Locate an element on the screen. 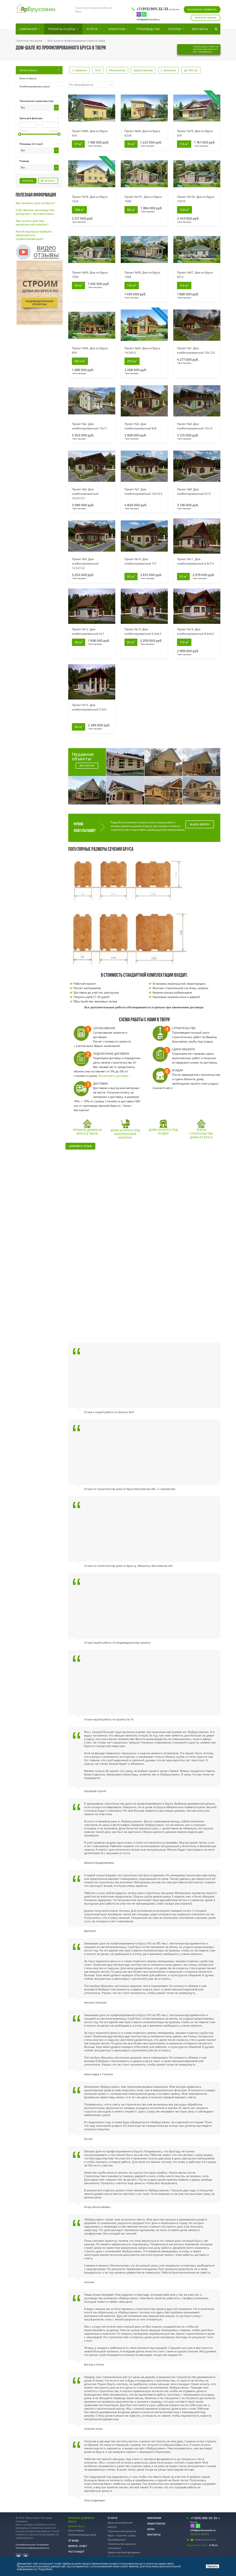 The image size is (236, 2576). Производство is located at coordinates (148, 29).